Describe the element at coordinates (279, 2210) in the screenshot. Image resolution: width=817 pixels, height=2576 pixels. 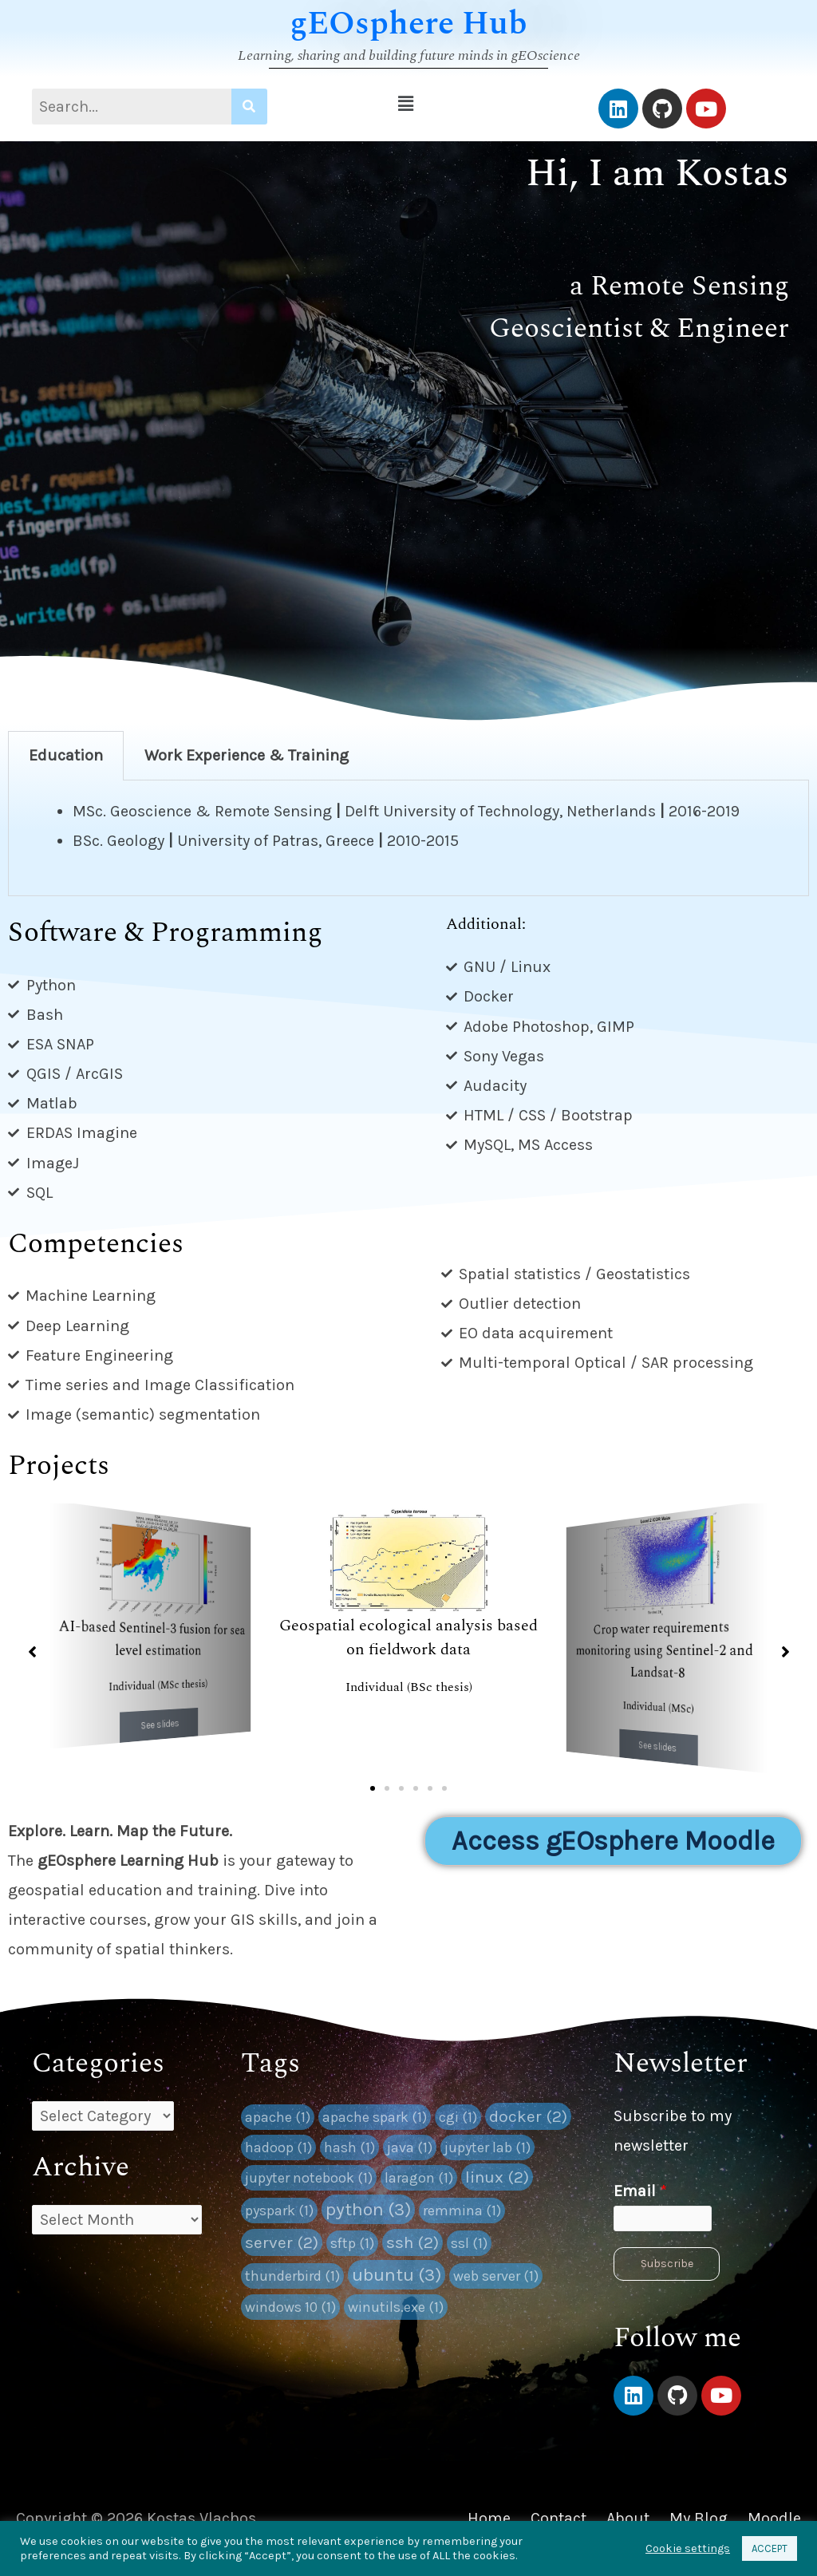
I see `pyspark [pyspark (1 item)]` at that location.